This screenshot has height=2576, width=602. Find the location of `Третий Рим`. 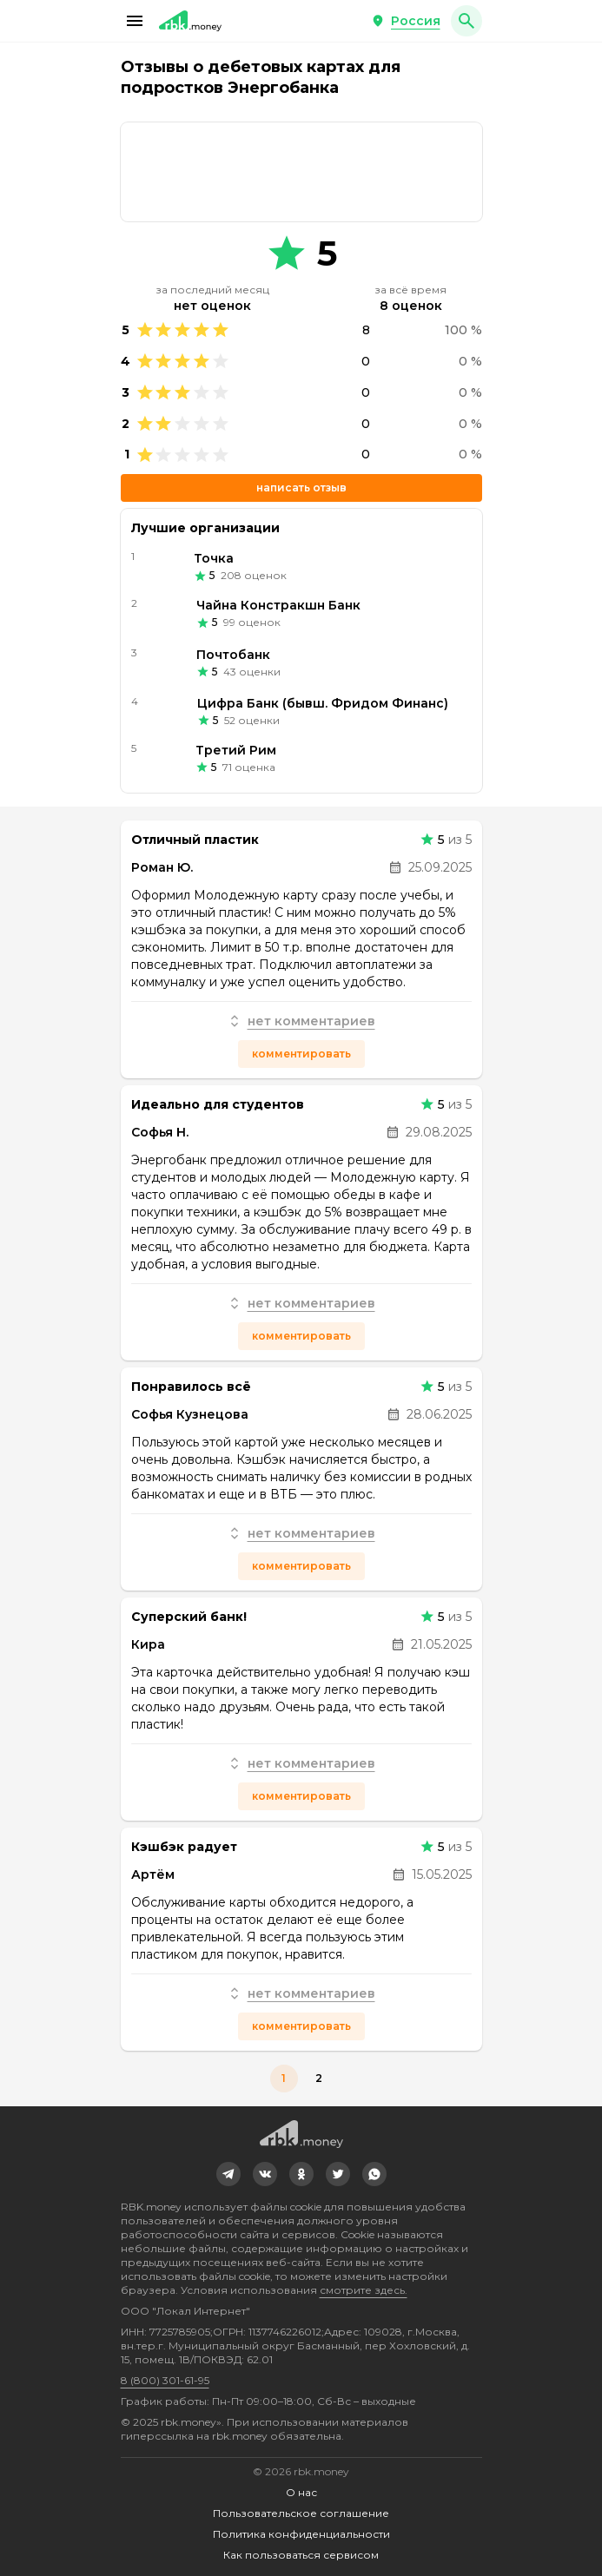

Третий Рим is located at coordinates (235, 750).